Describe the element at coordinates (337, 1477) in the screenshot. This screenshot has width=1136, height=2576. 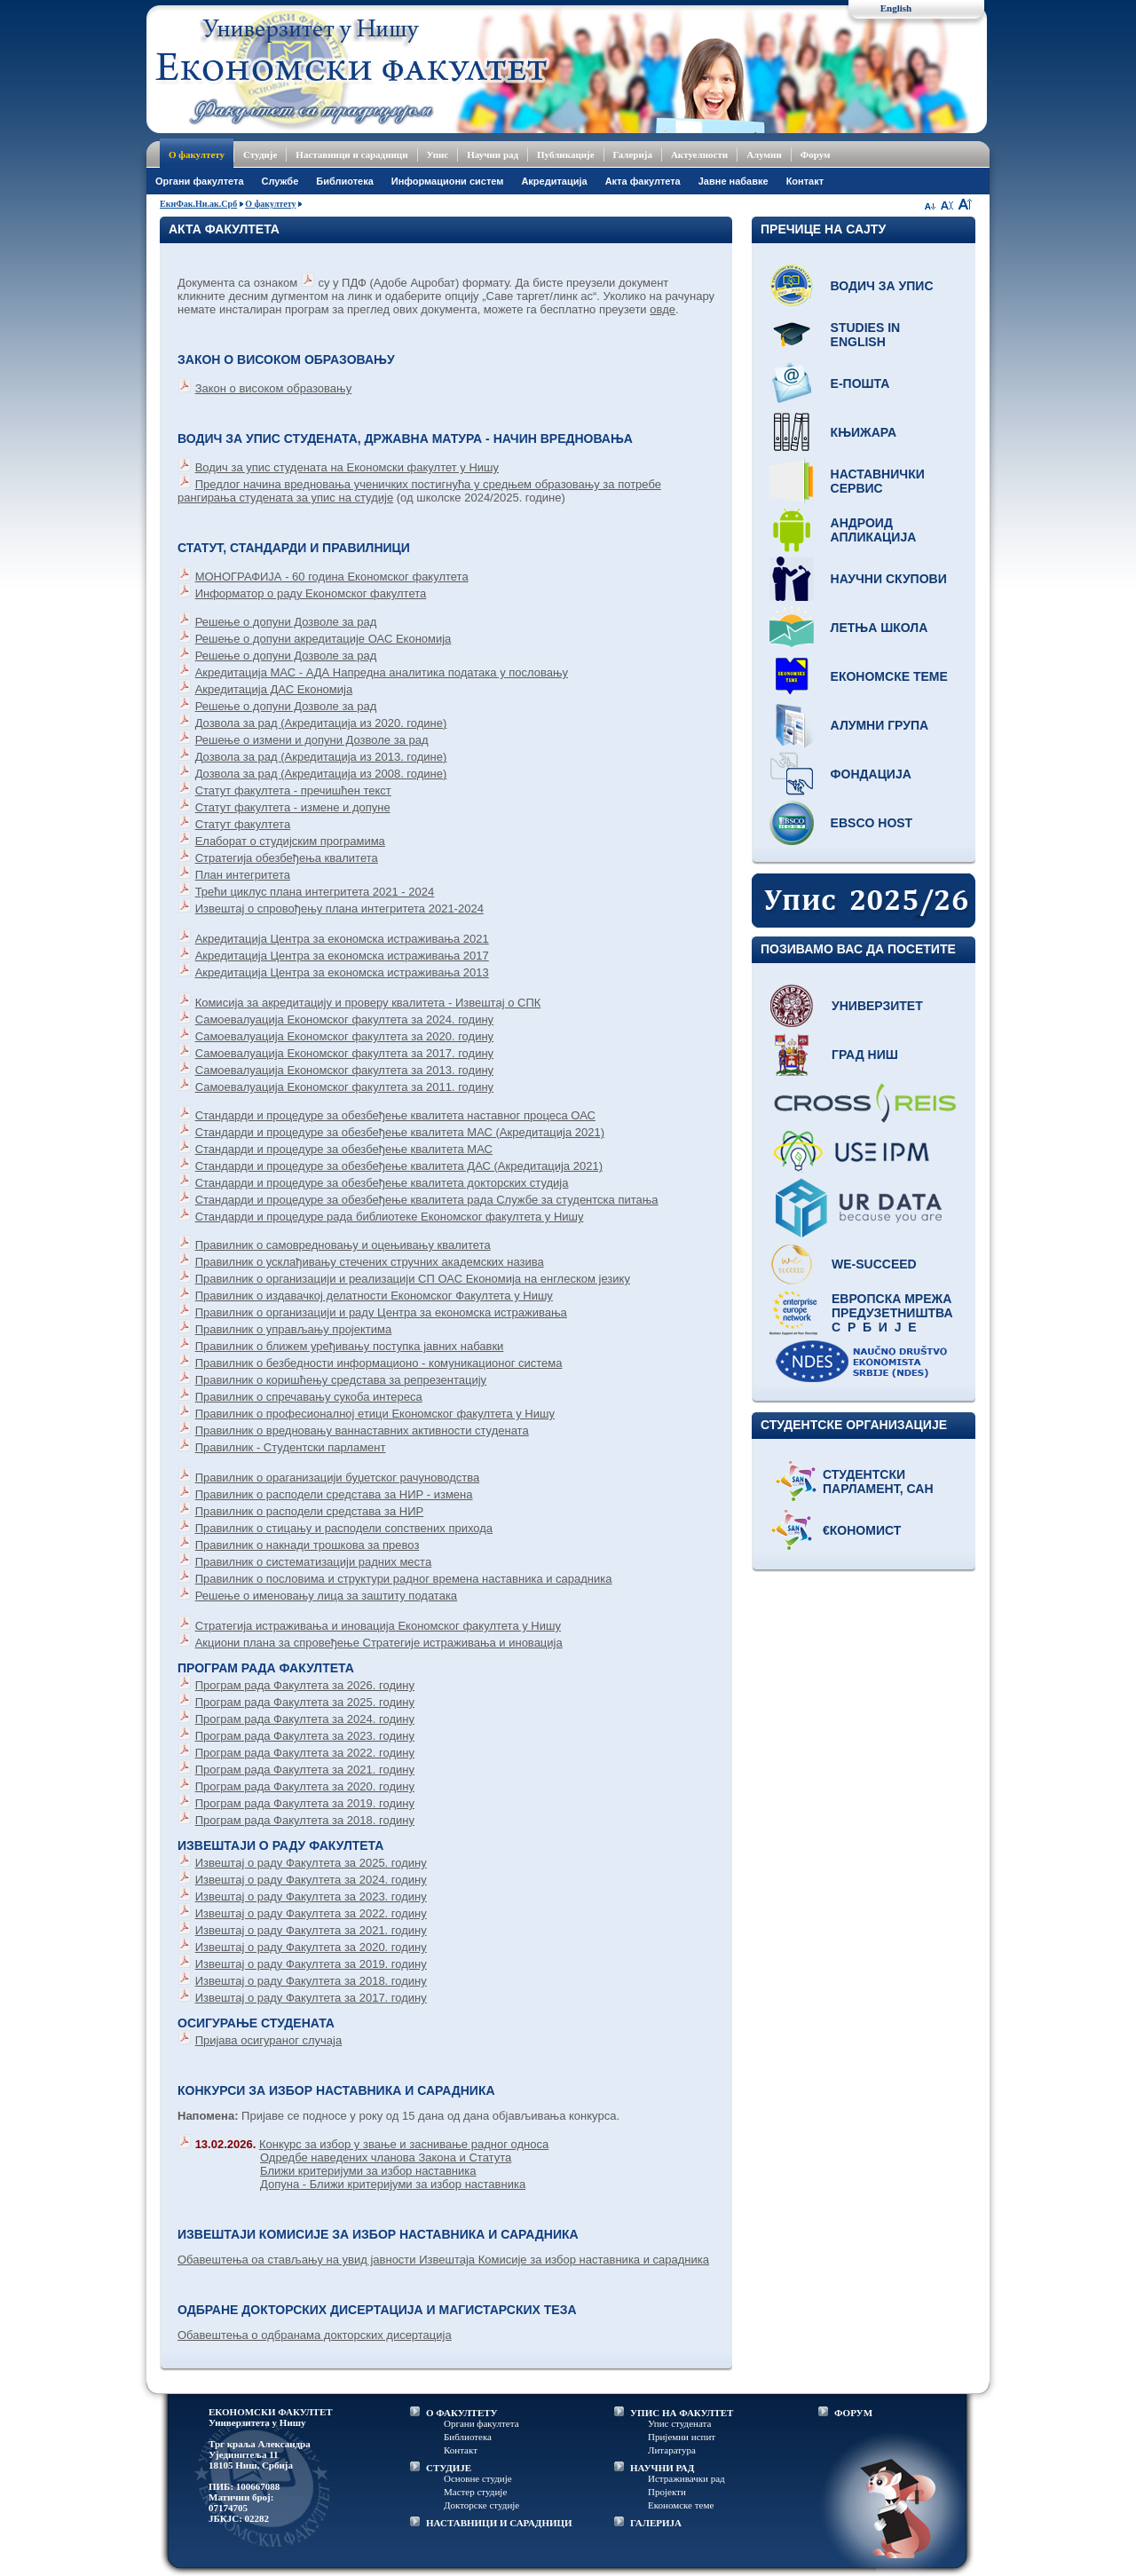
I see `Правилник о ораганизацији буџетског рачуноводства` at that location.